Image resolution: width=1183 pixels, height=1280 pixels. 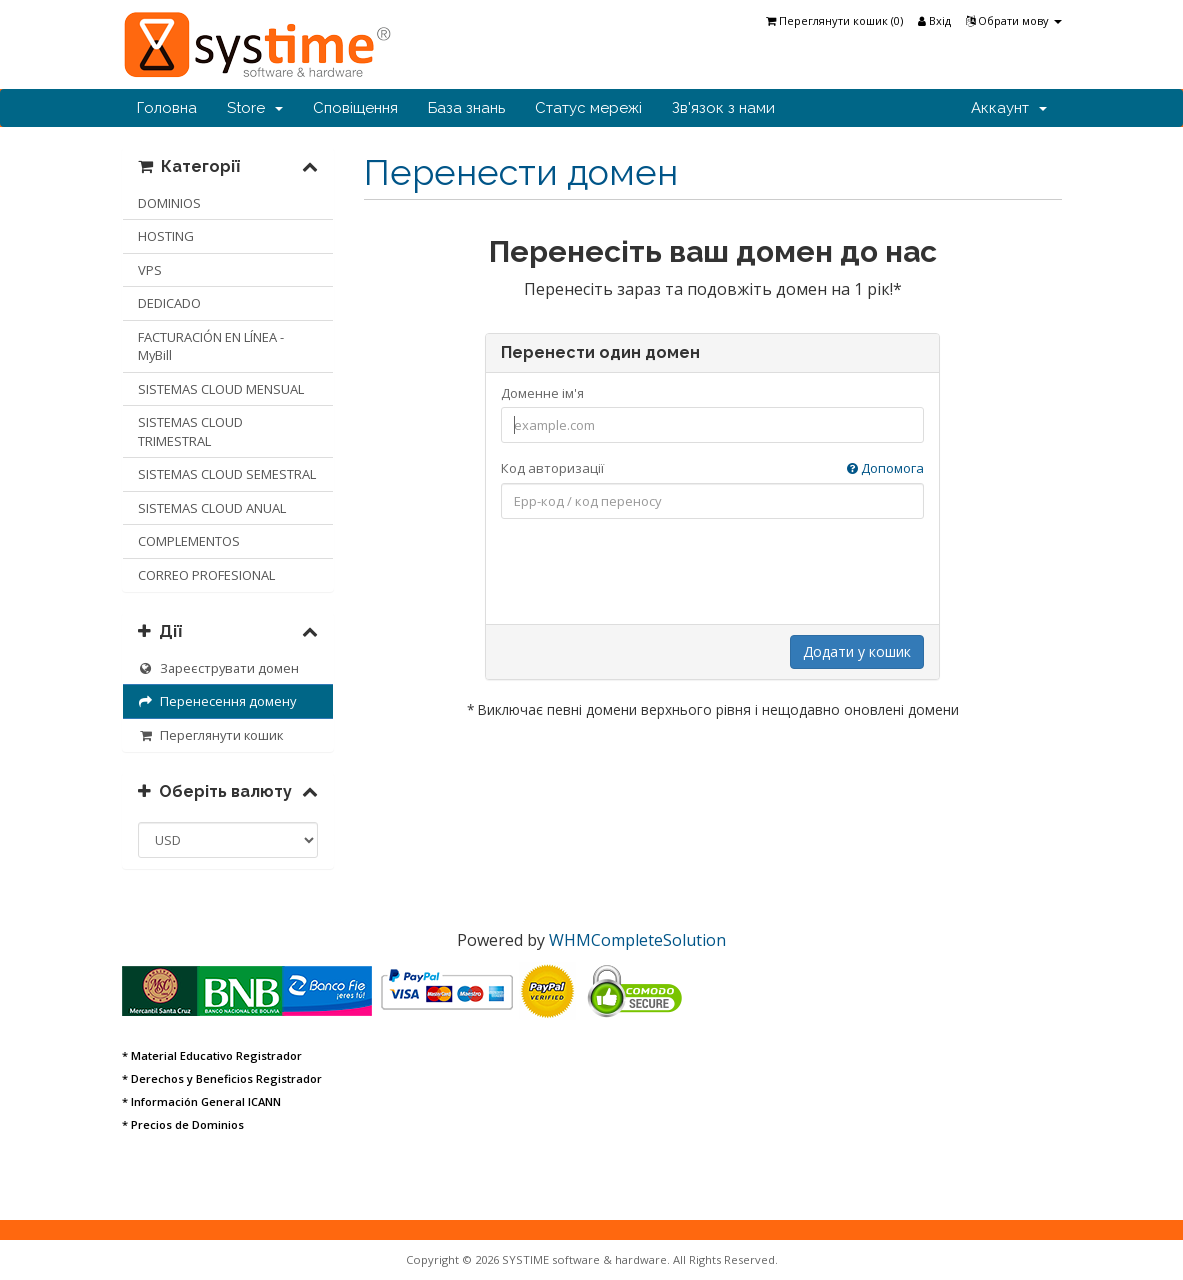 I want to click on Зв'язок з нами, so click(x=723, y=108).